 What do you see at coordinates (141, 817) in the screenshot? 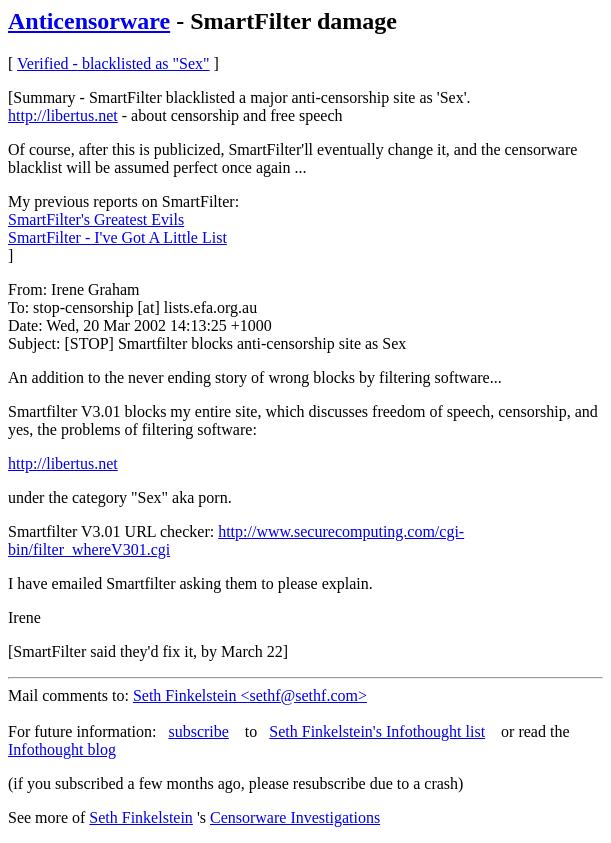
I see `Seth Finkelstein` at bounding box center [141, 817].